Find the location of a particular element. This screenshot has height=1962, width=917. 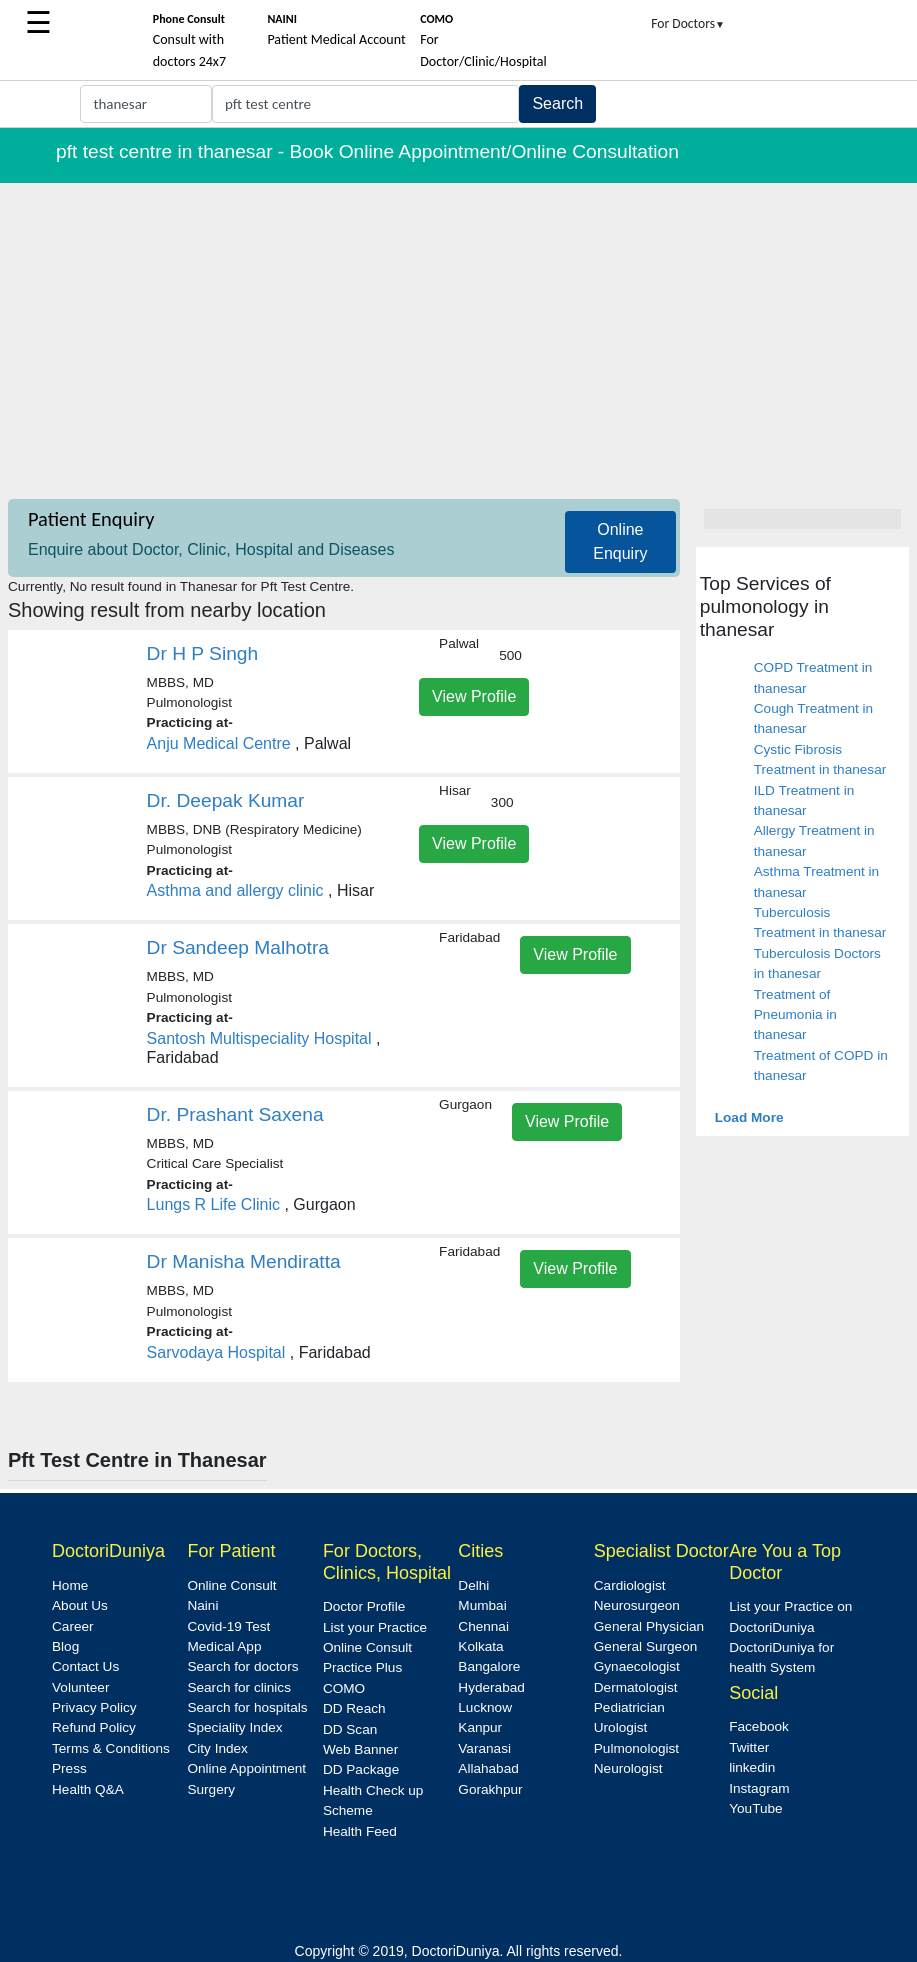

Lucknow is located at coordinates (485, 1707).